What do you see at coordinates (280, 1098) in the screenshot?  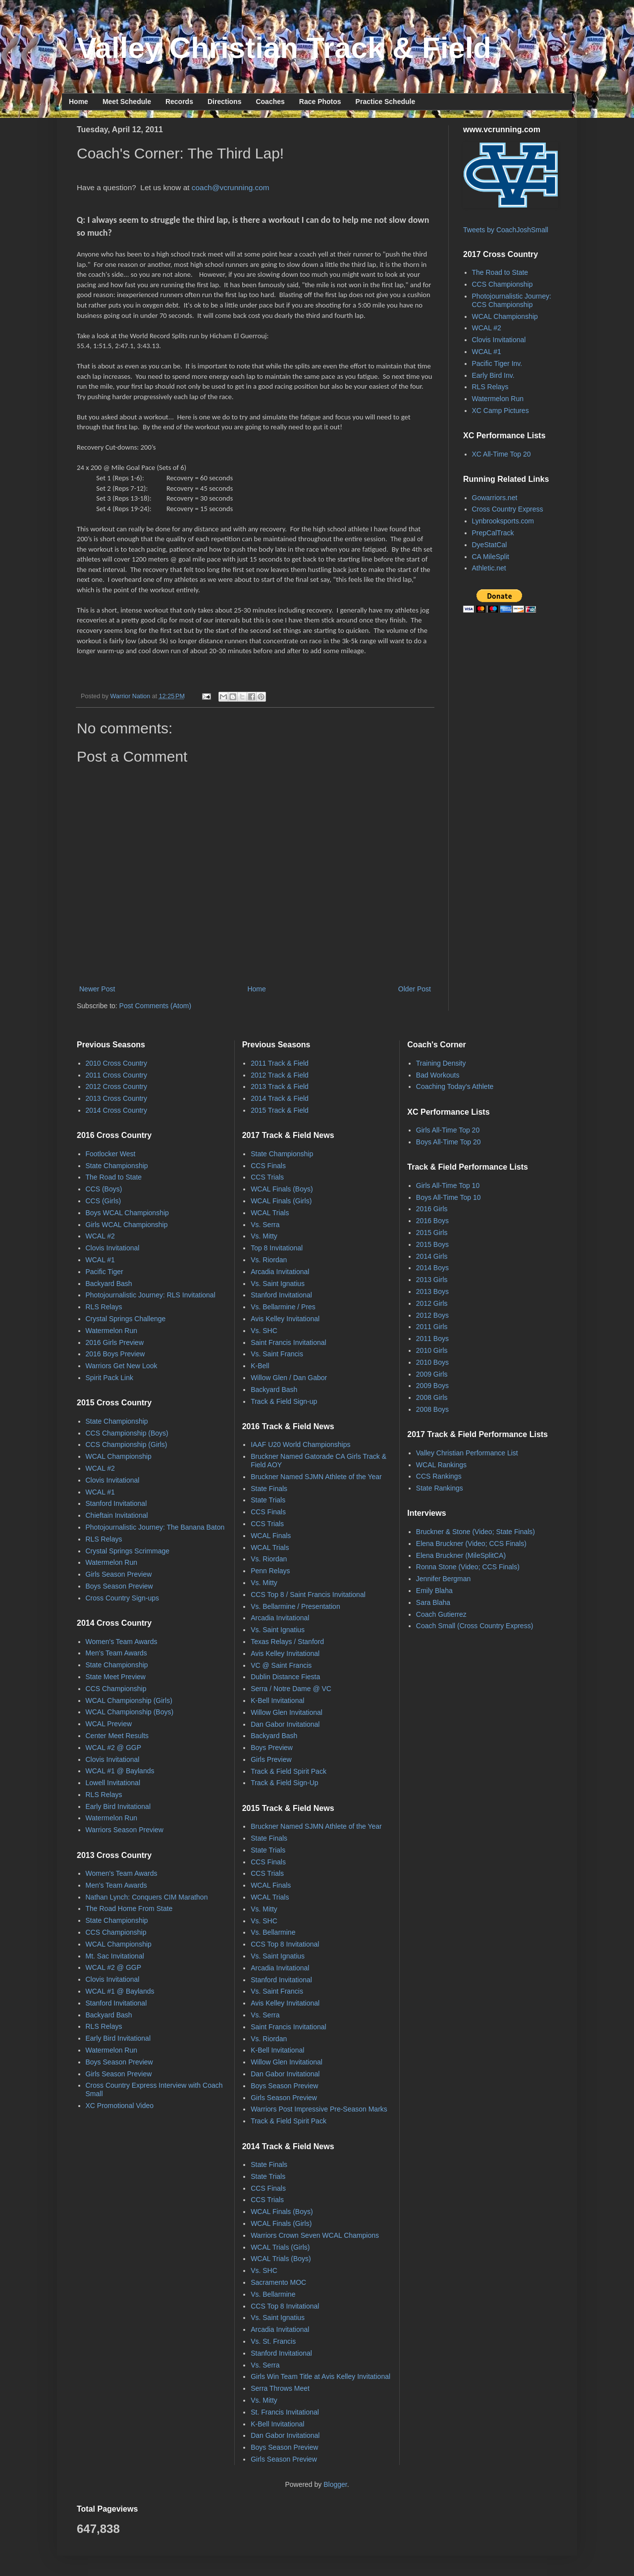 I see `2014 Track & Field` at bounding box center [280, 1098].